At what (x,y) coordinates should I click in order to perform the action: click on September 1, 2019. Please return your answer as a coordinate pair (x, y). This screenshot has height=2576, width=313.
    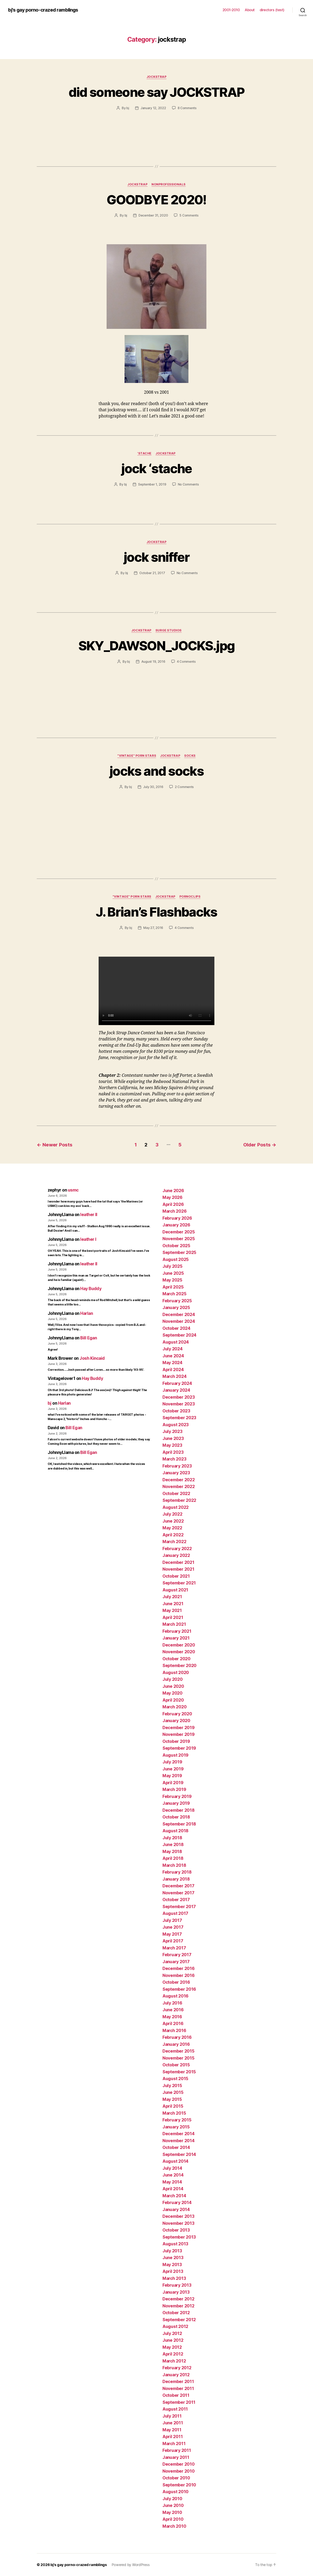
    Looking at the image, I should click on (152, 484).